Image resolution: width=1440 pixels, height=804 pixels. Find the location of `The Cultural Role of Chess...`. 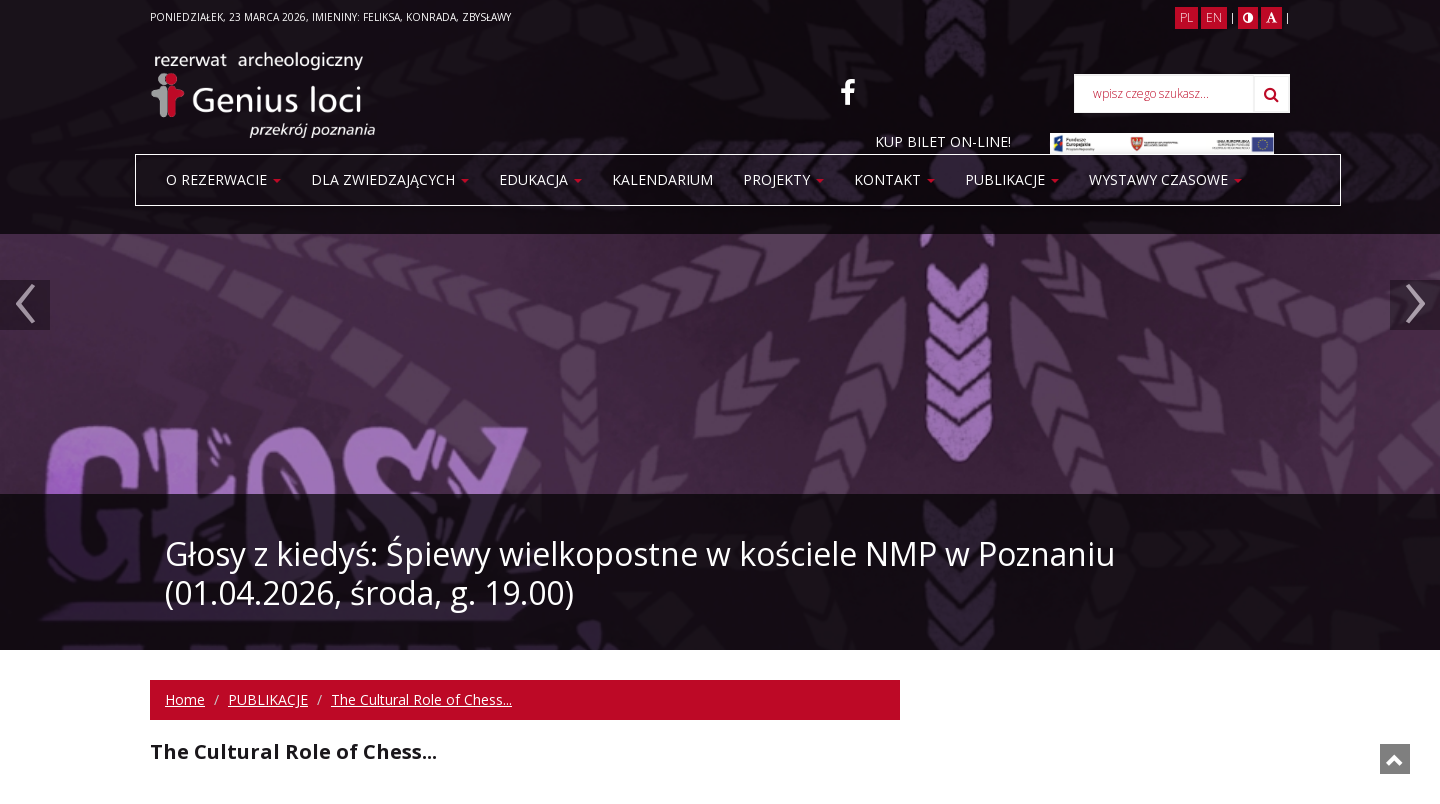

The Cultural Role of Chess... is located at coordinates (421, 699).